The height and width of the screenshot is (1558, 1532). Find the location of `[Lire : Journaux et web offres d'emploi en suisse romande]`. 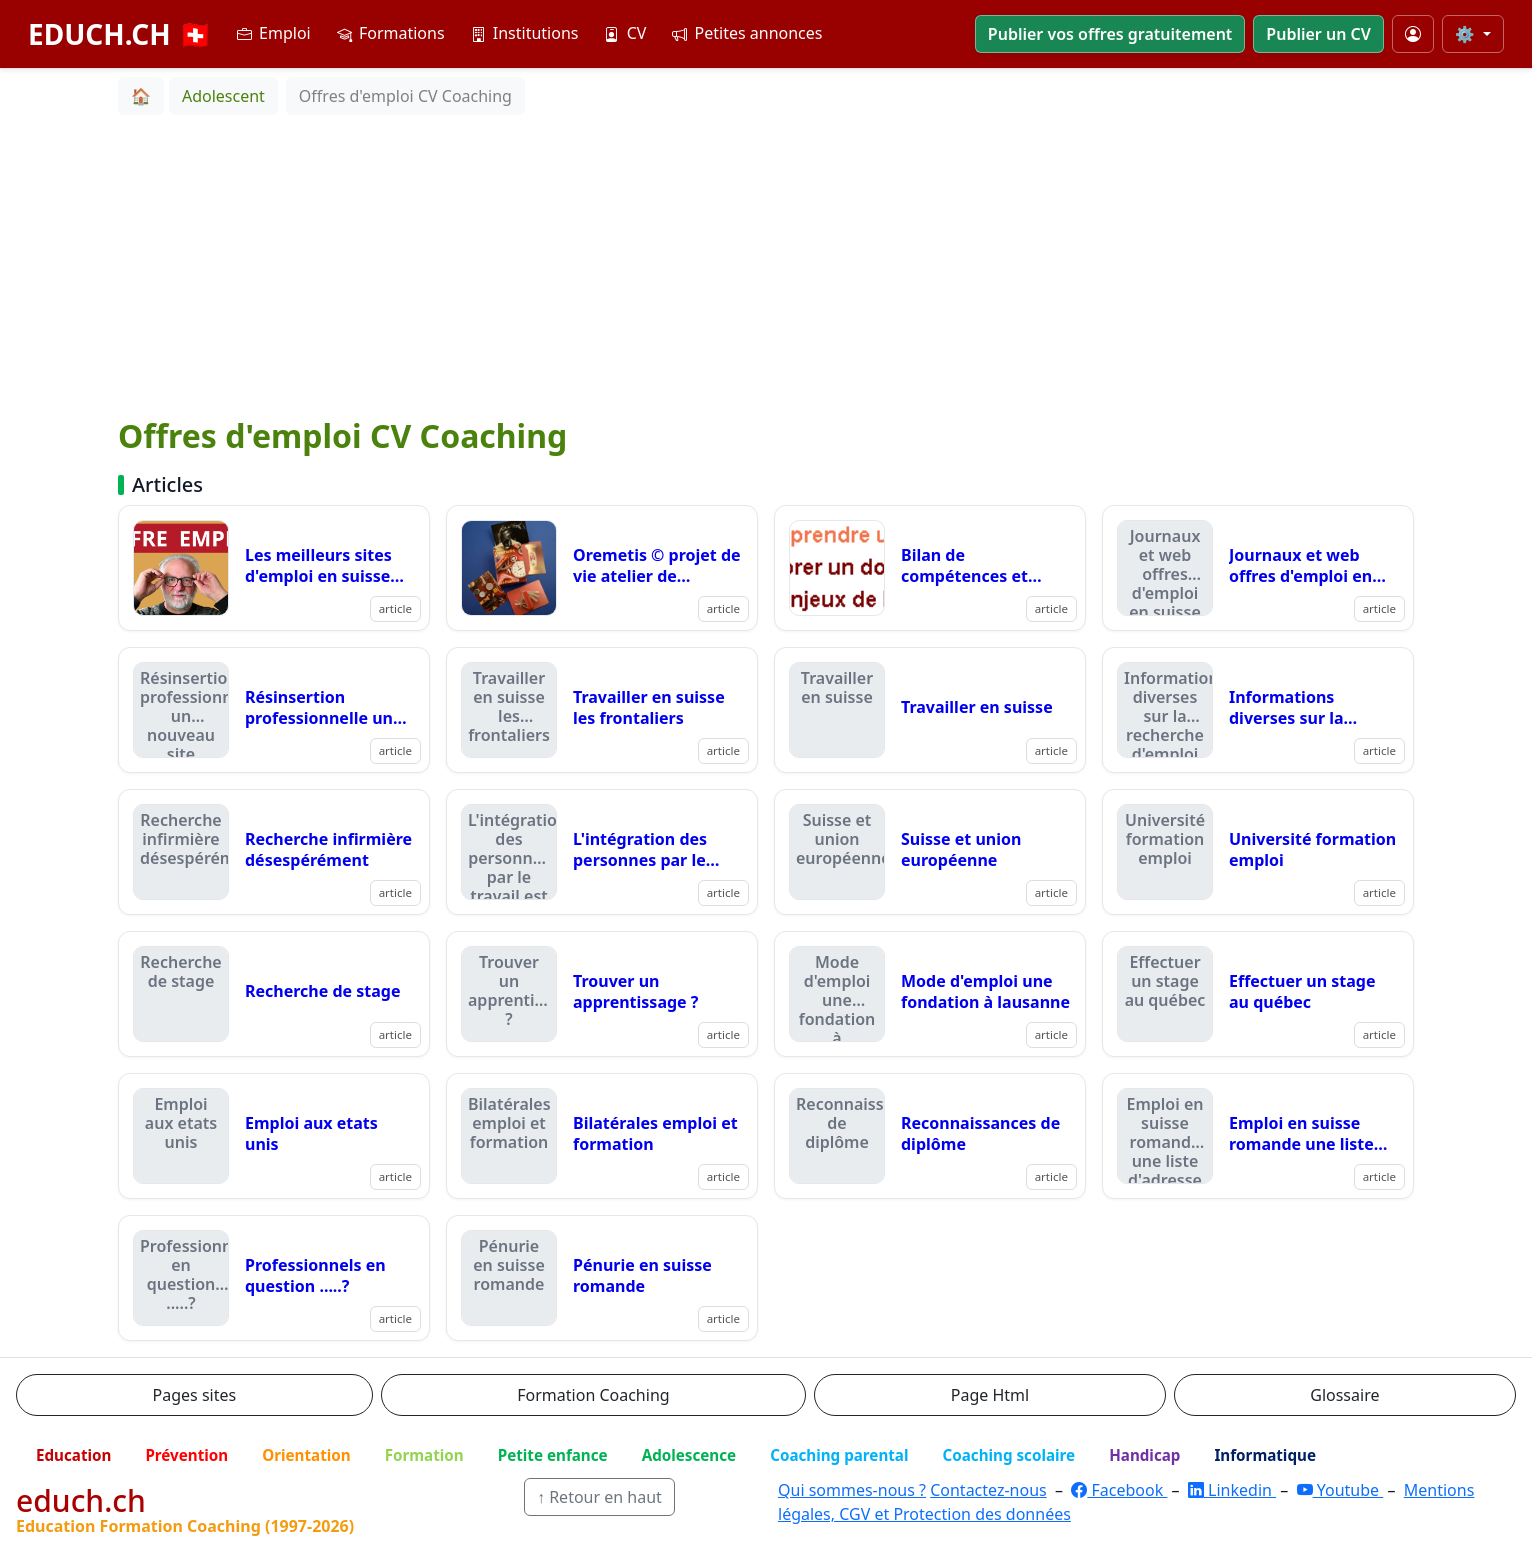

[Lire : Journaux et web offres d'emploi en suisse romande] is located at coordinates (1258, 568).